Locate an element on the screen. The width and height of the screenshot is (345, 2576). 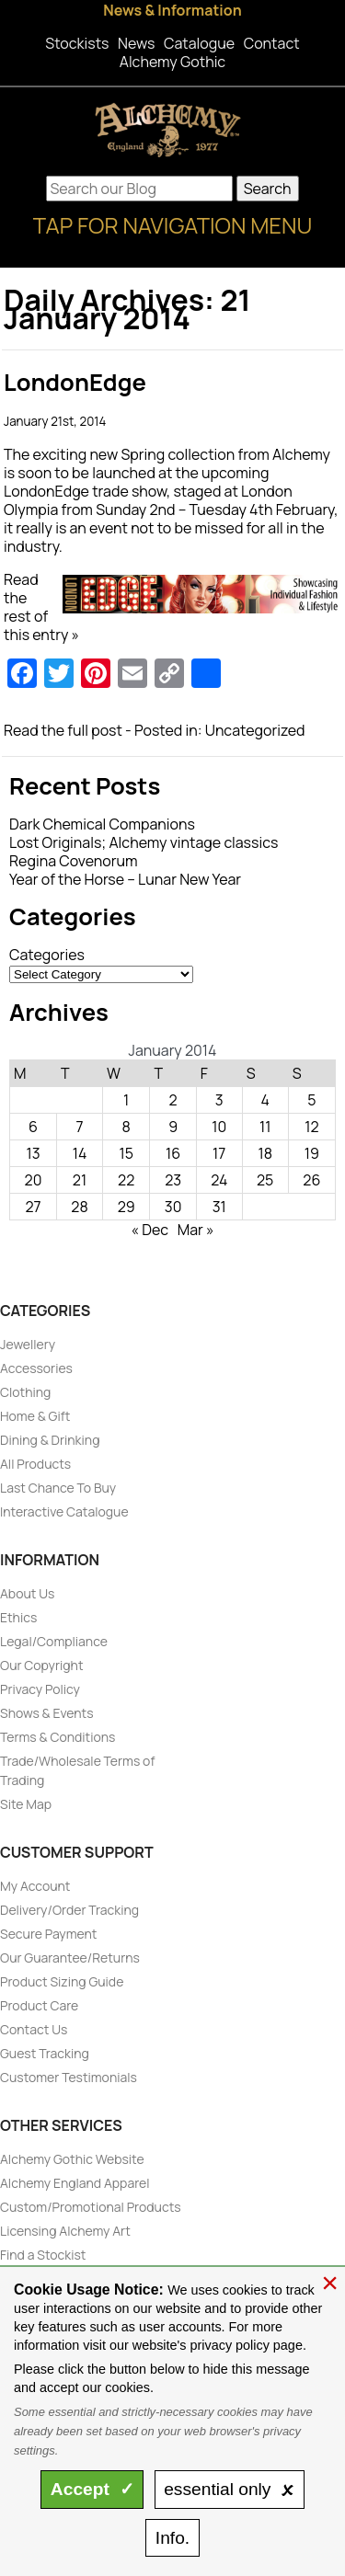
Uncategorized is located at coordinates (255, 730).